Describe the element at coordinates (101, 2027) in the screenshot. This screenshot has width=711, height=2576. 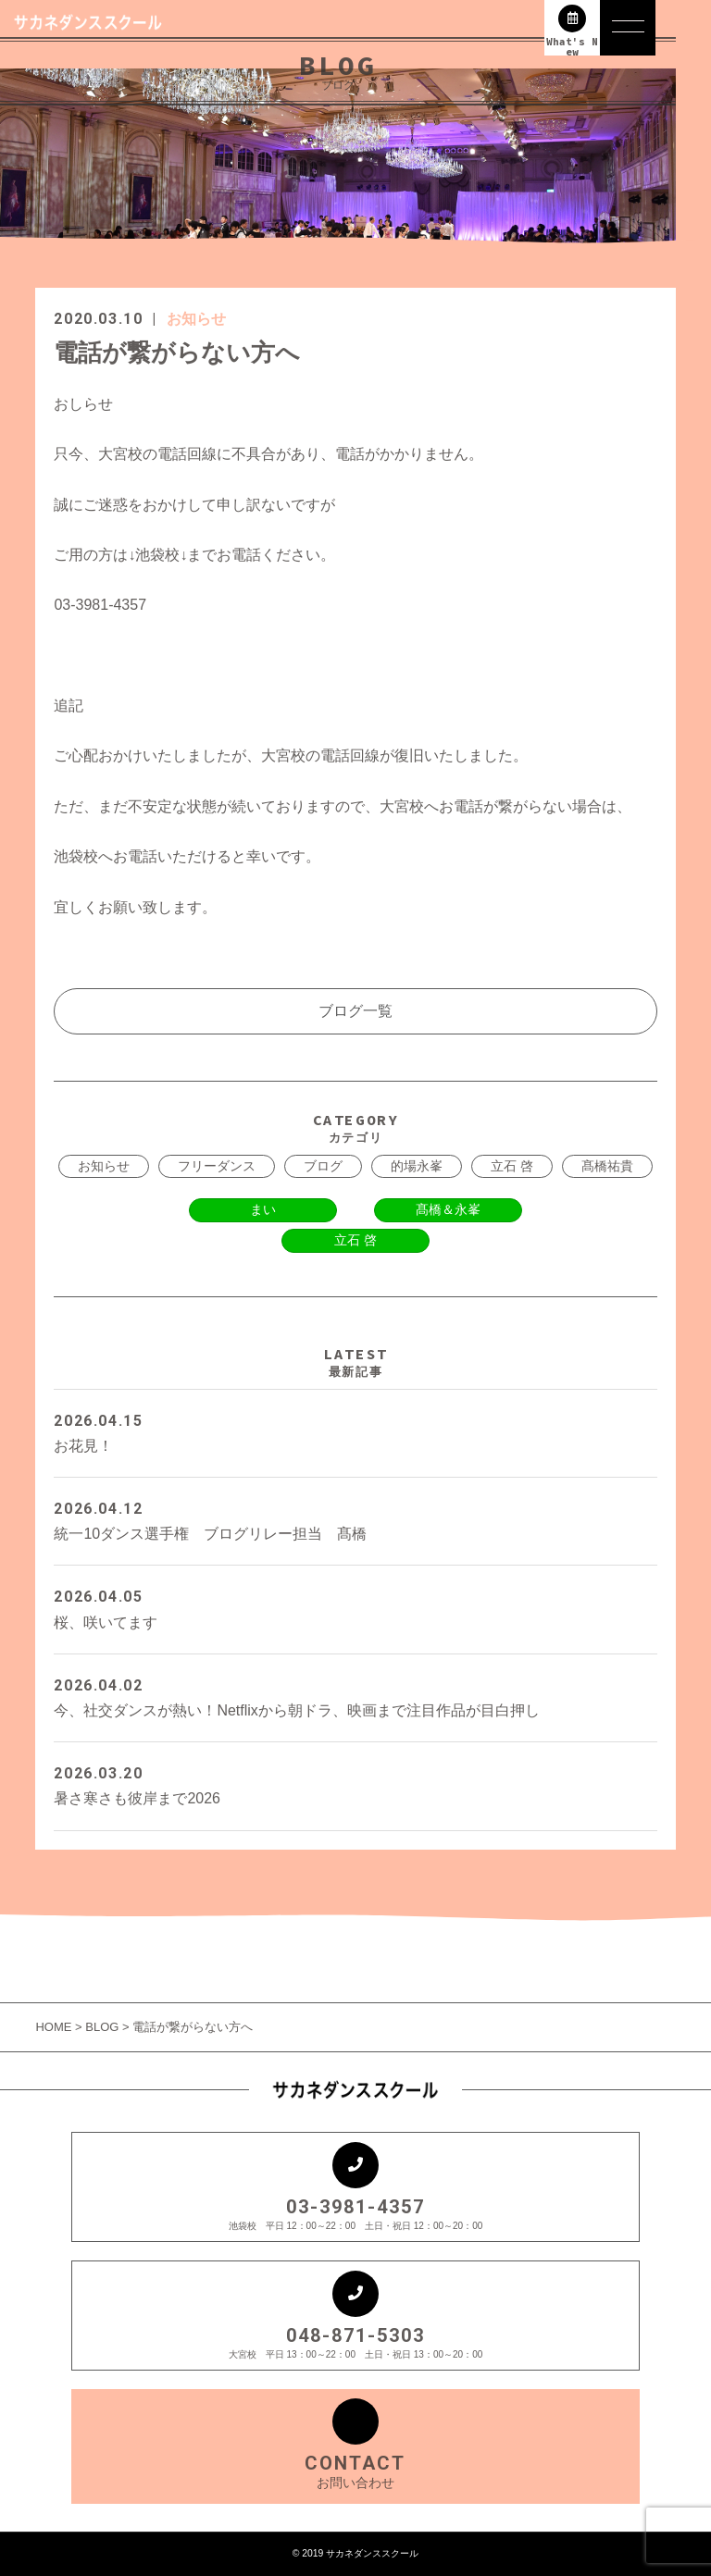
I see `BLOG` at that location.